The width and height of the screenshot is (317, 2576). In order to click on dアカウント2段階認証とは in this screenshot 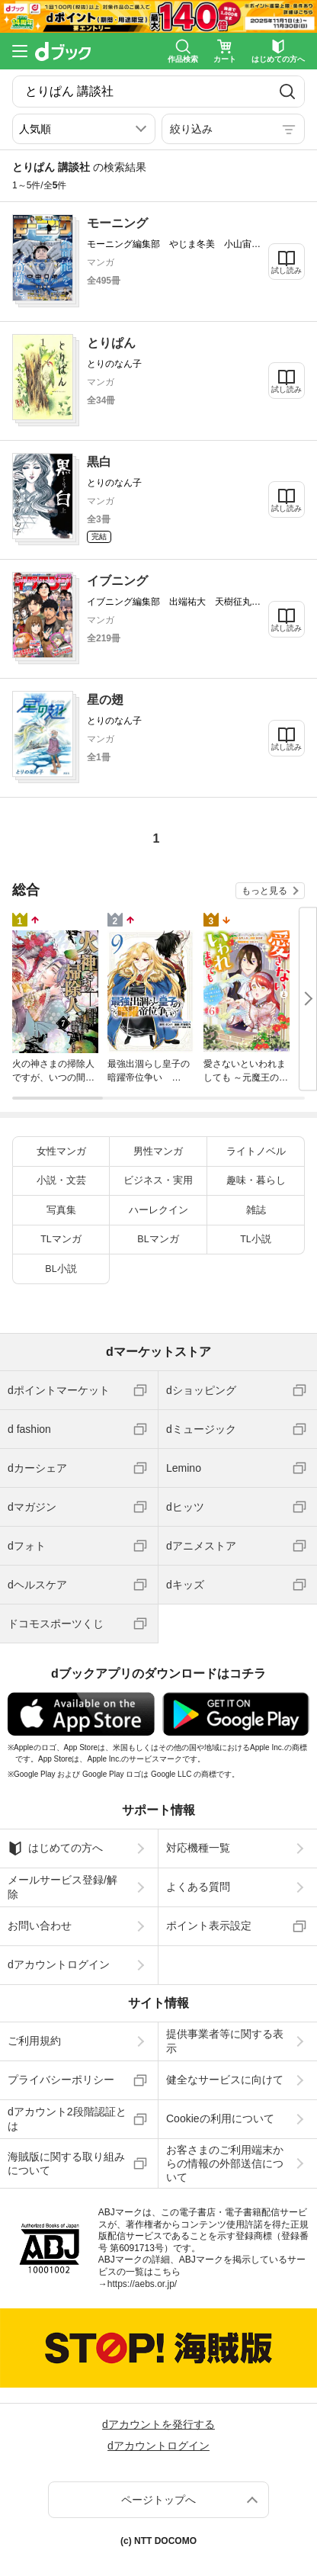, I will do `click(67, 2118)`.